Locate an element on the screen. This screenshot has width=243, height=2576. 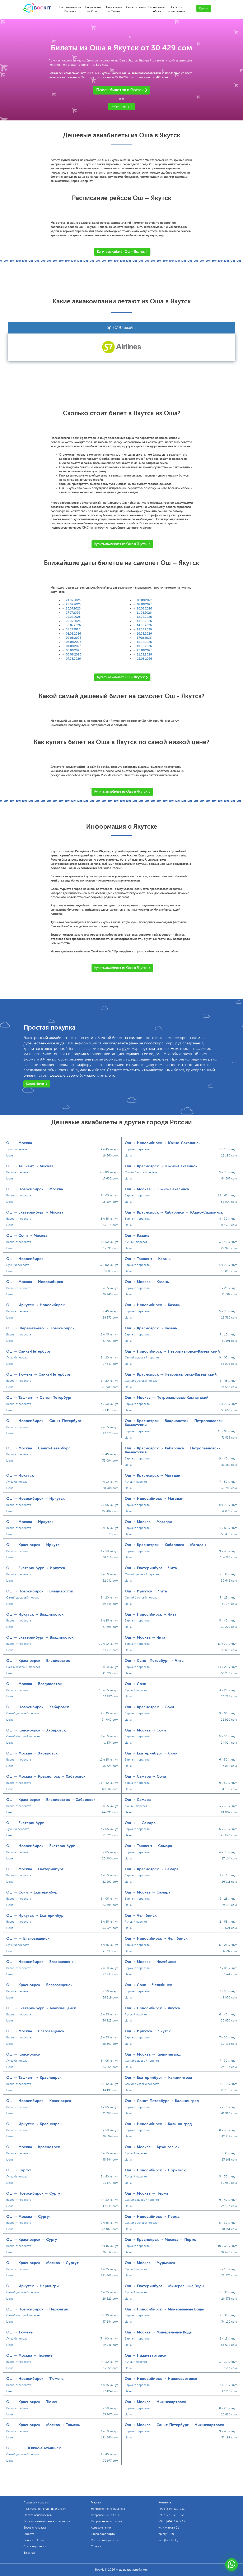
08.08.2026 is located at coordinates (144, 600).